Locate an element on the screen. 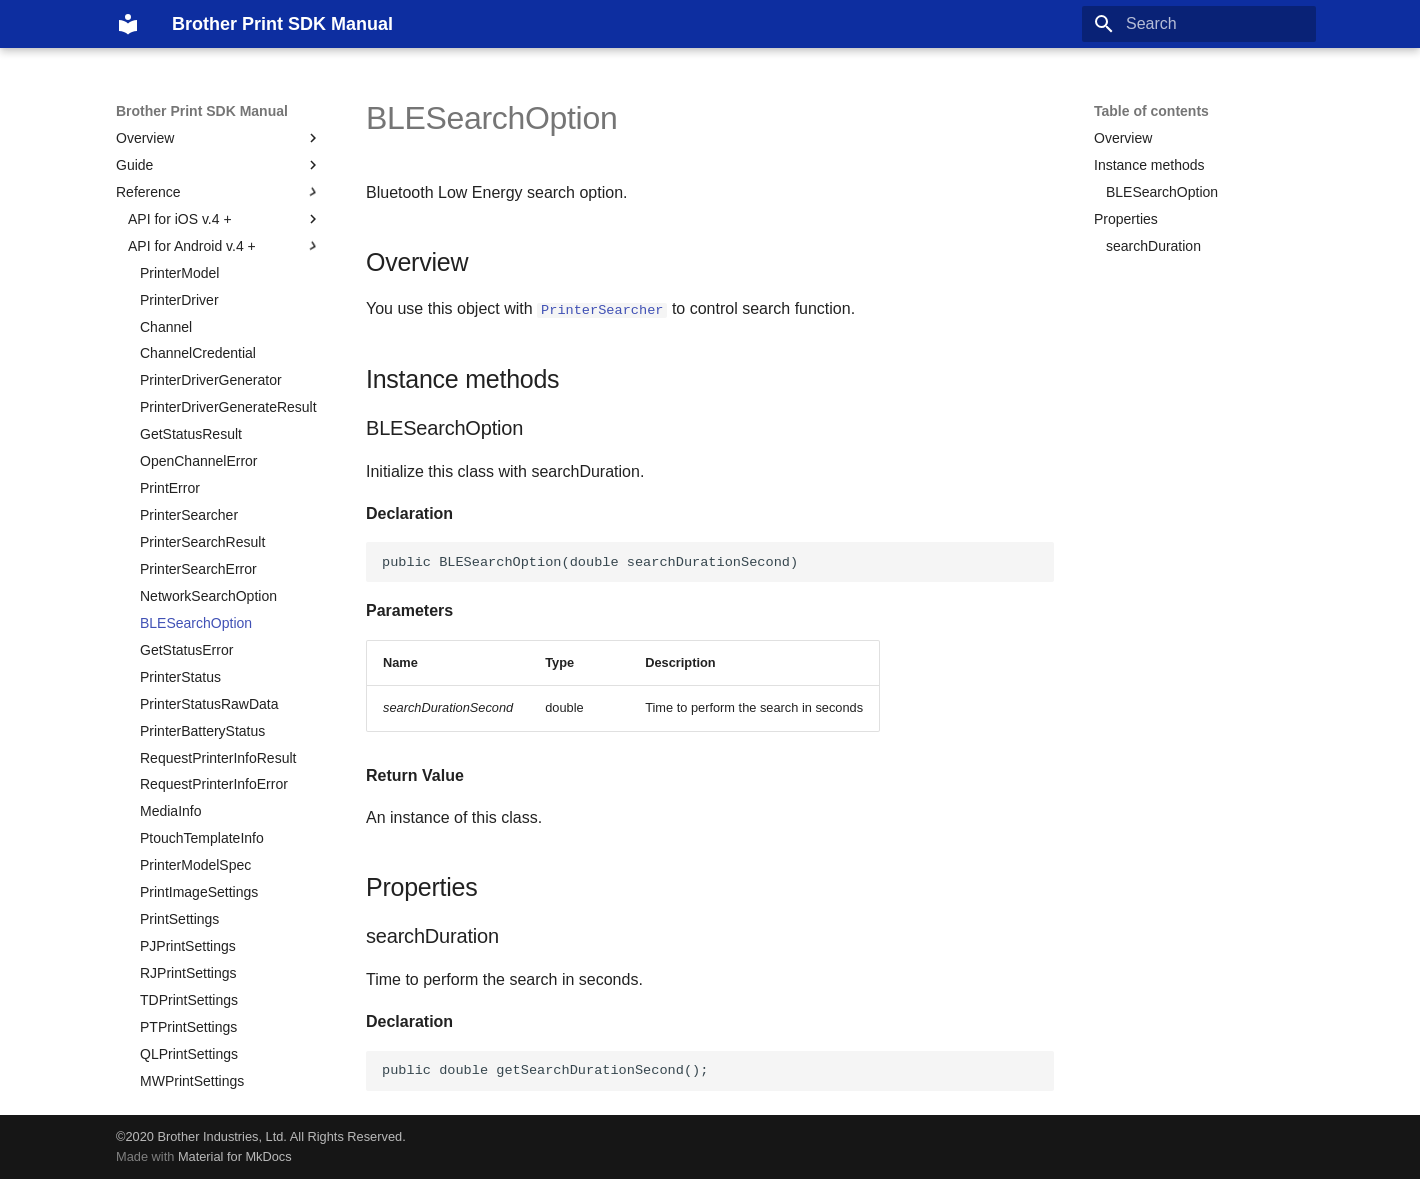 This screenshot has height=1179, width=1420. Table of contents is located at coordinates (1151, 111).